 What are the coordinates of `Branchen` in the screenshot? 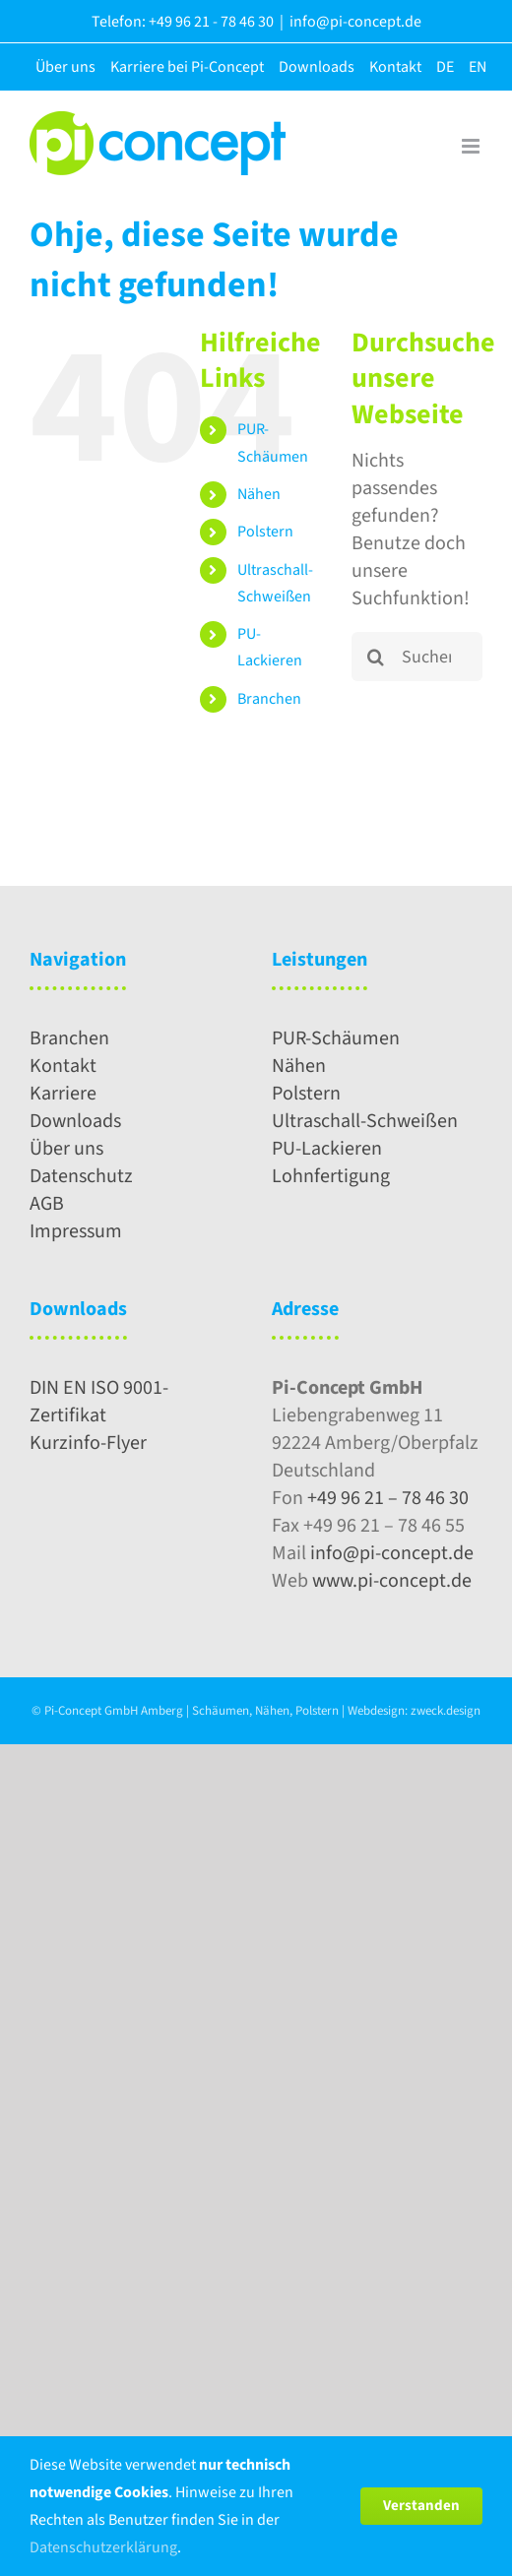 It's located at (269, 699).